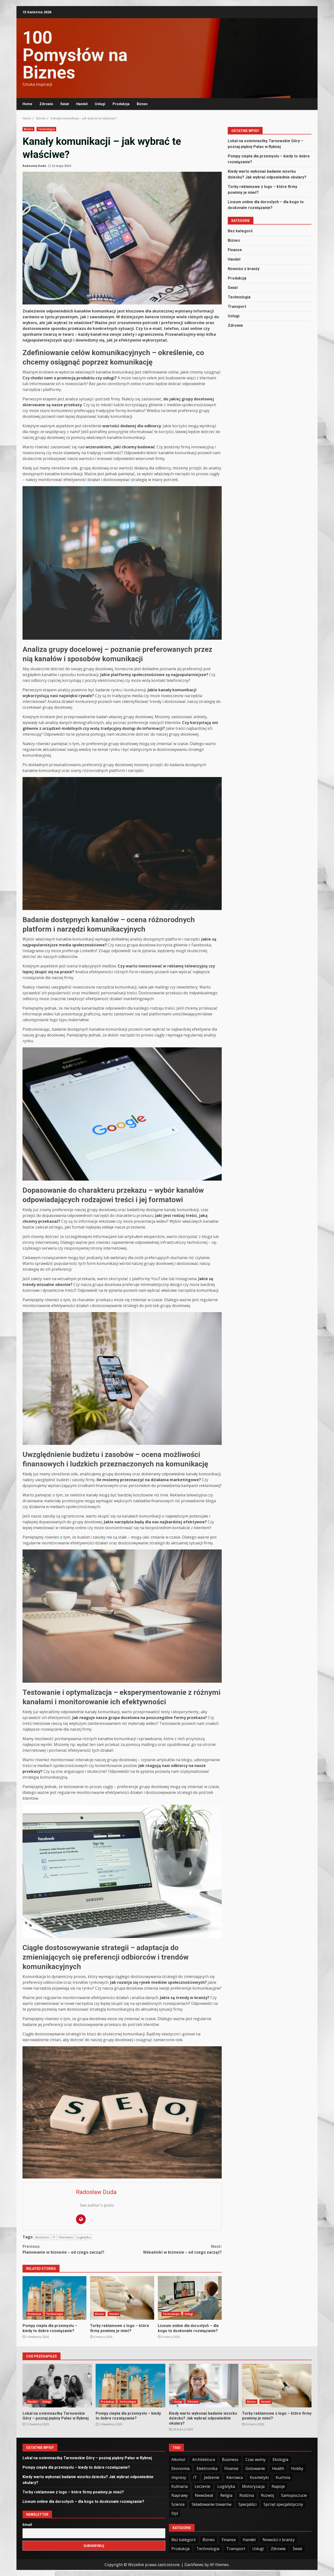 The height and width of the screenshot is (2576, 334). What do you see at coordinates (235, 250) in the screenshot?
I see `Finanse` at bounding box center [235, 250].